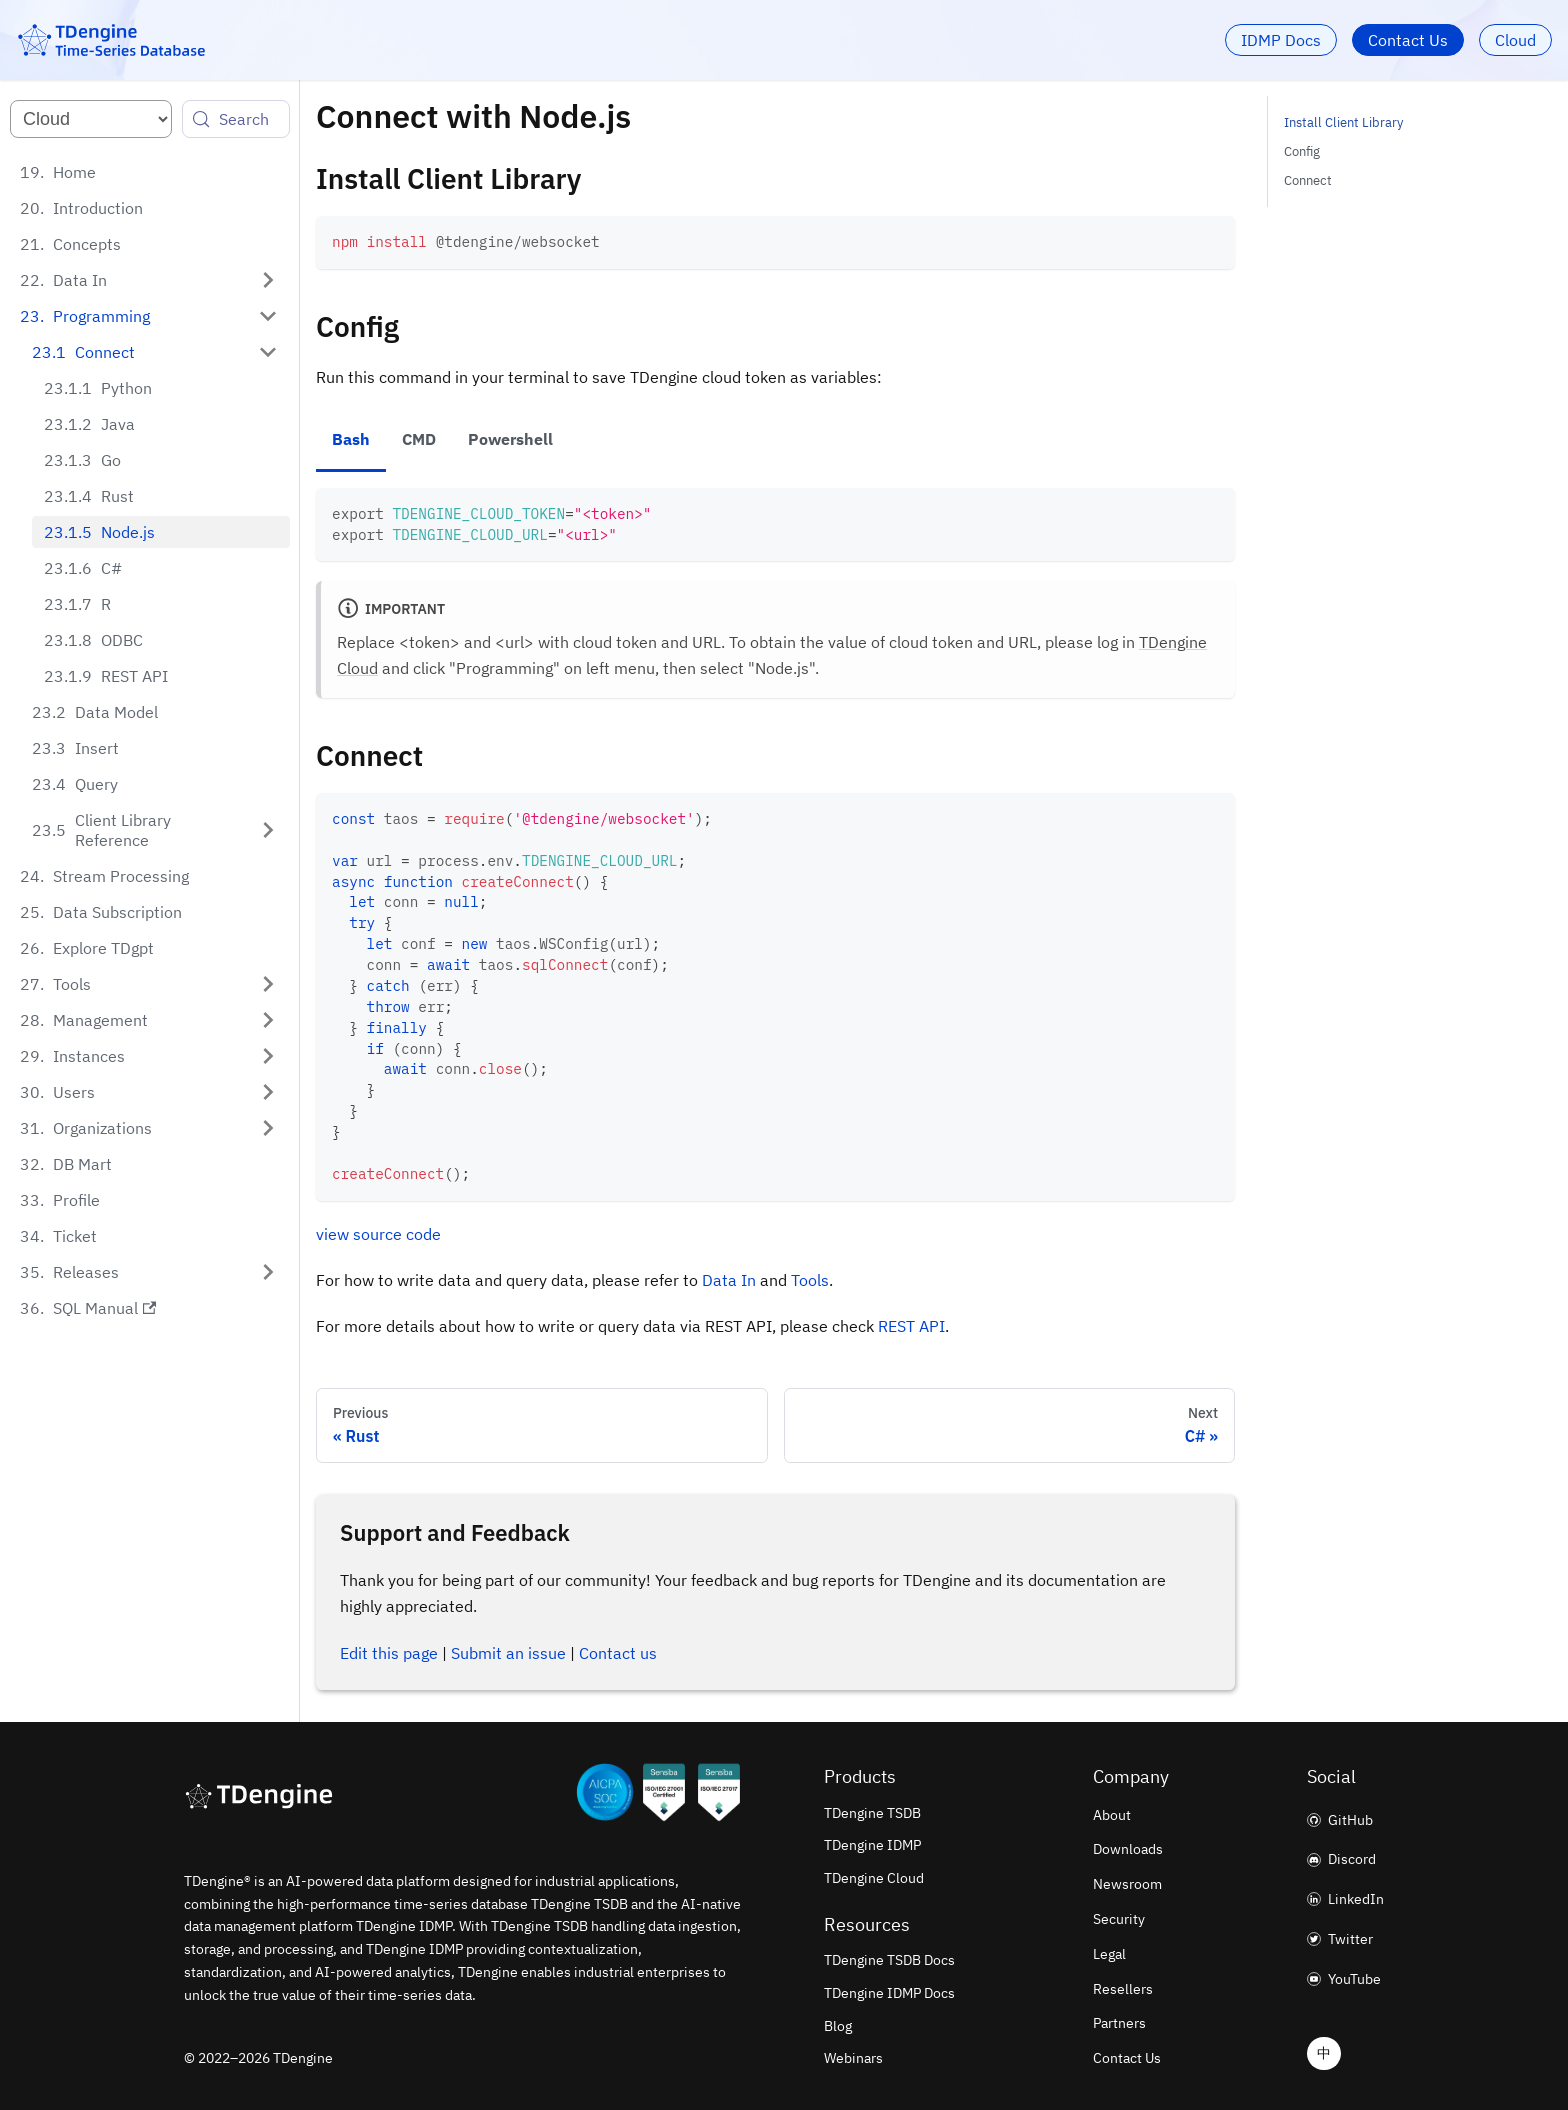 This screenshot has height=2110, width=1568. I want to click on About, so click(1112, 1815).